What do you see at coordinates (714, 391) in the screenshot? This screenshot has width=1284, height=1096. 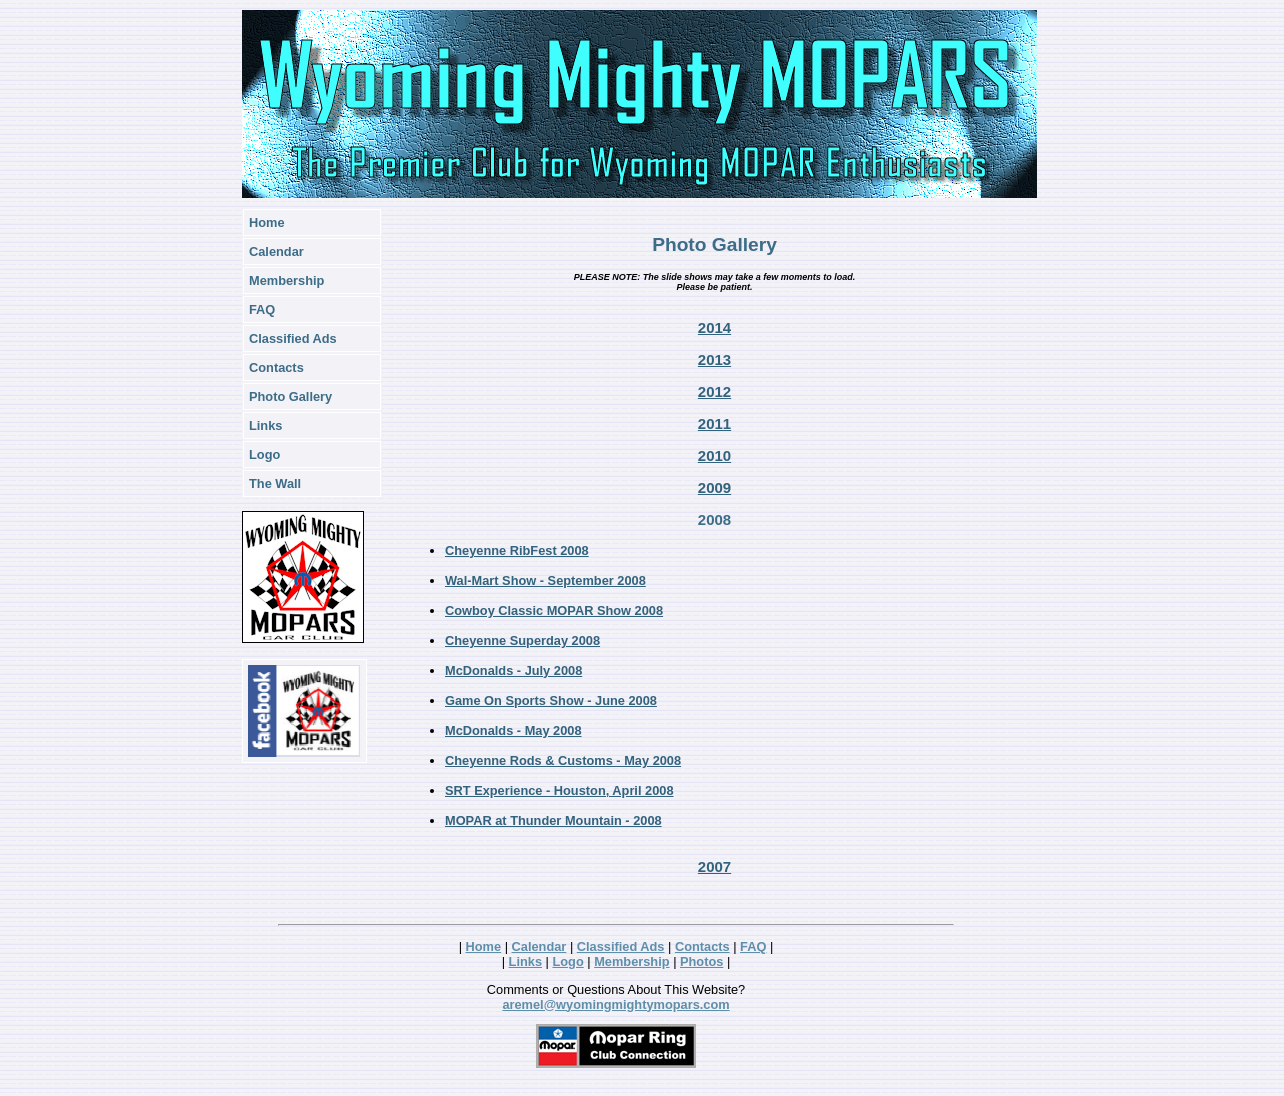 I see `2012` at bounding box center [714, 391].